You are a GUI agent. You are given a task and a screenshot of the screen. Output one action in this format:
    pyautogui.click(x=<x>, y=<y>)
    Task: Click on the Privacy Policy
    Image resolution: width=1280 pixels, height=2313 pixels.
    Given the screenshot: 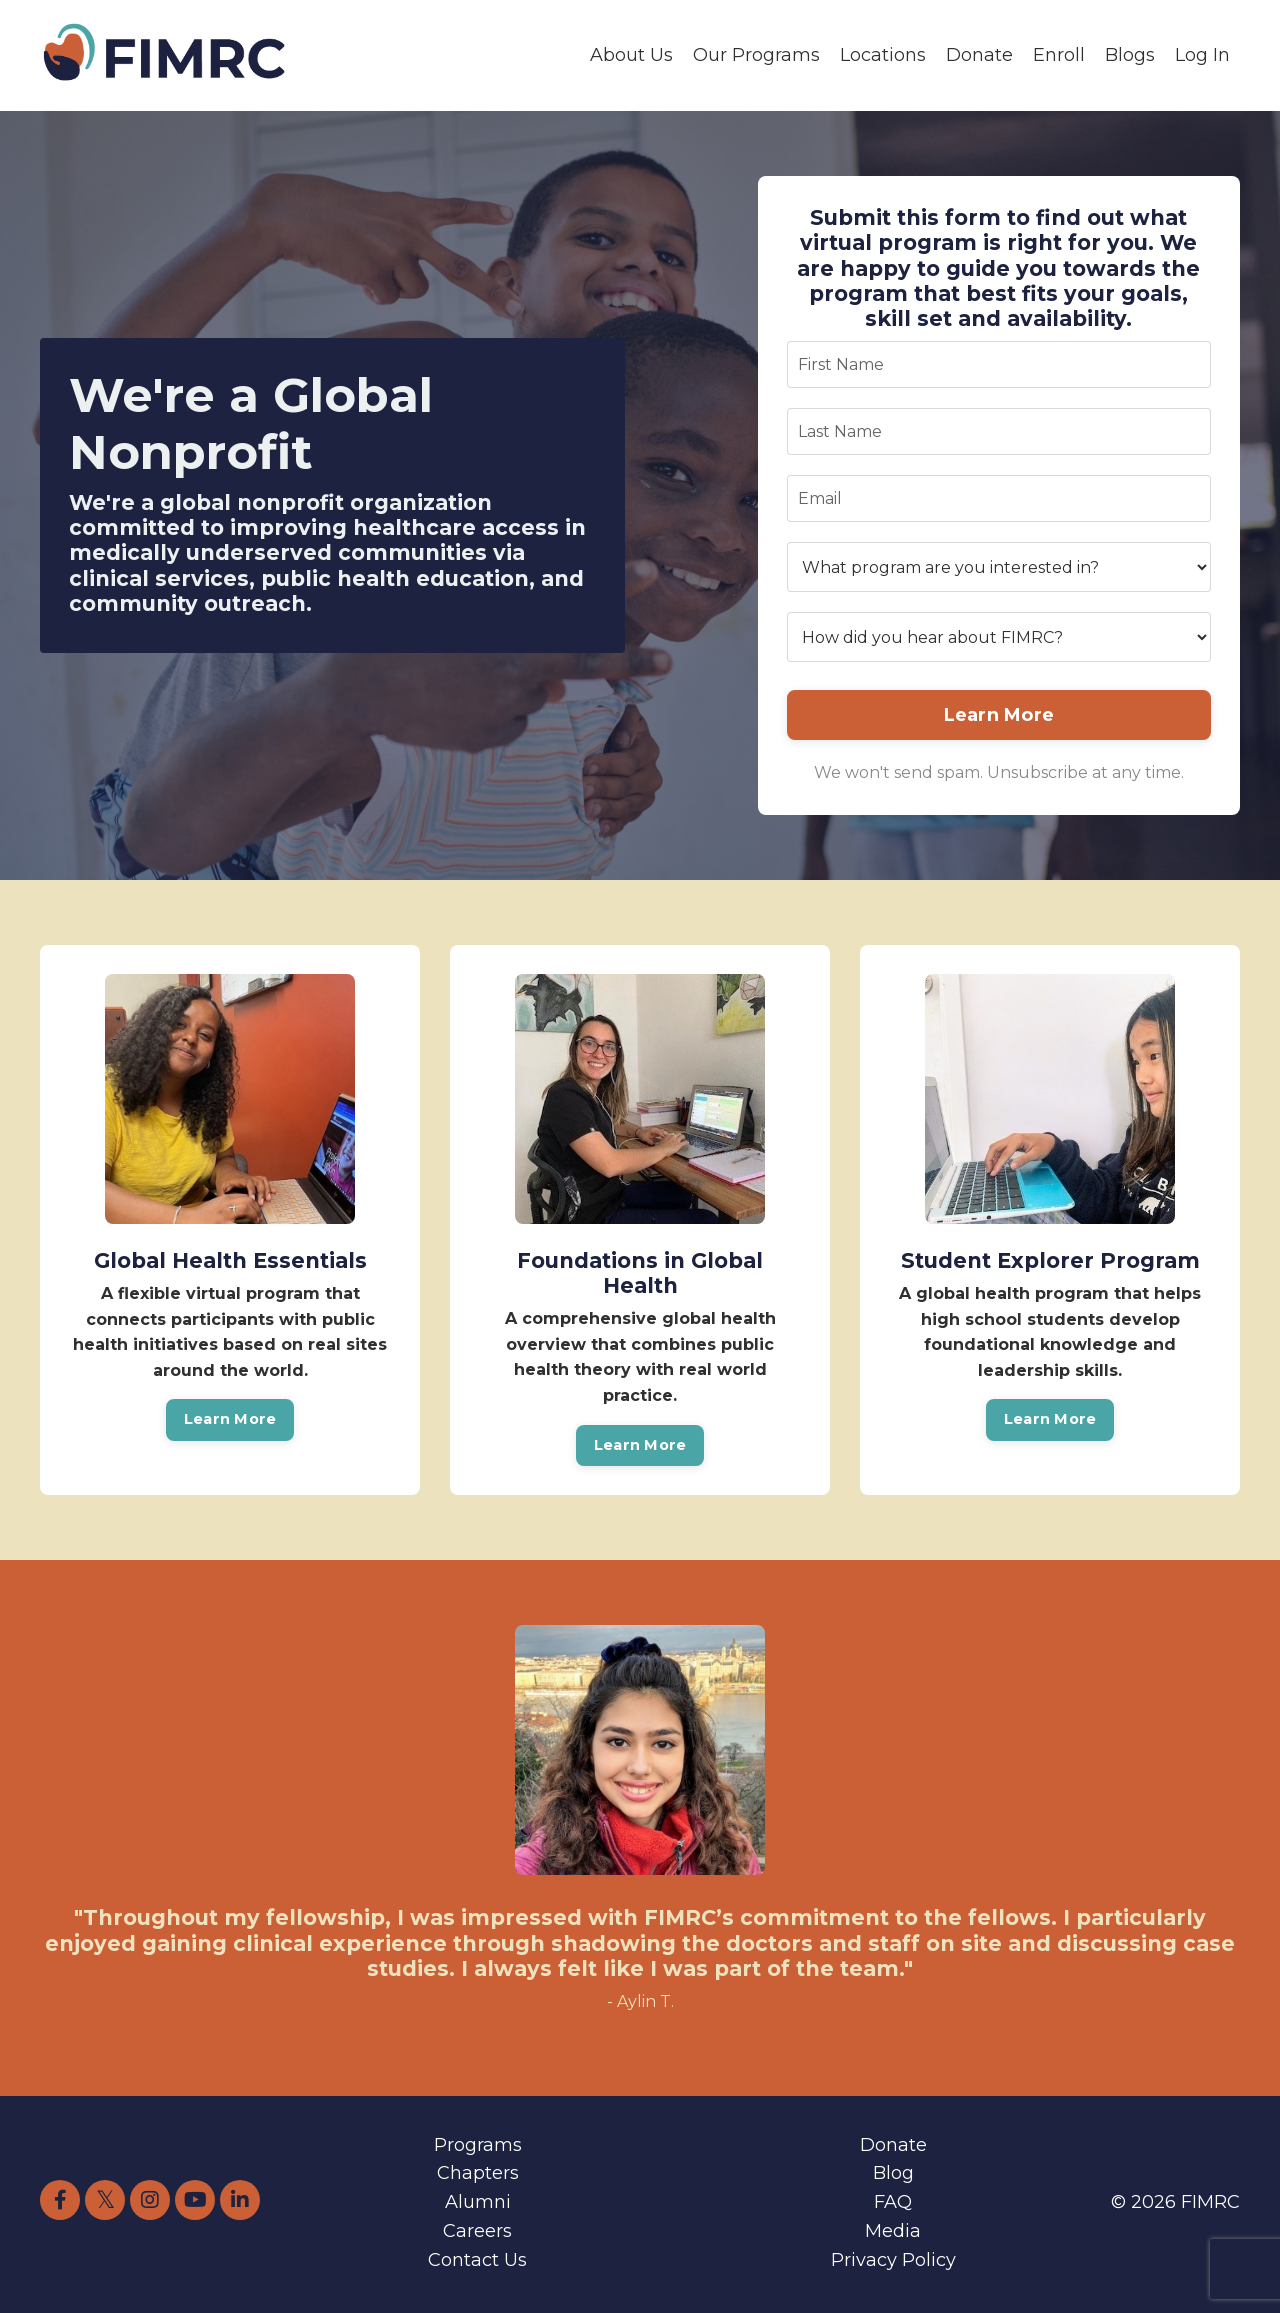 What is the action you would take?
    pyautogui.click(x=893, y=2263)
    